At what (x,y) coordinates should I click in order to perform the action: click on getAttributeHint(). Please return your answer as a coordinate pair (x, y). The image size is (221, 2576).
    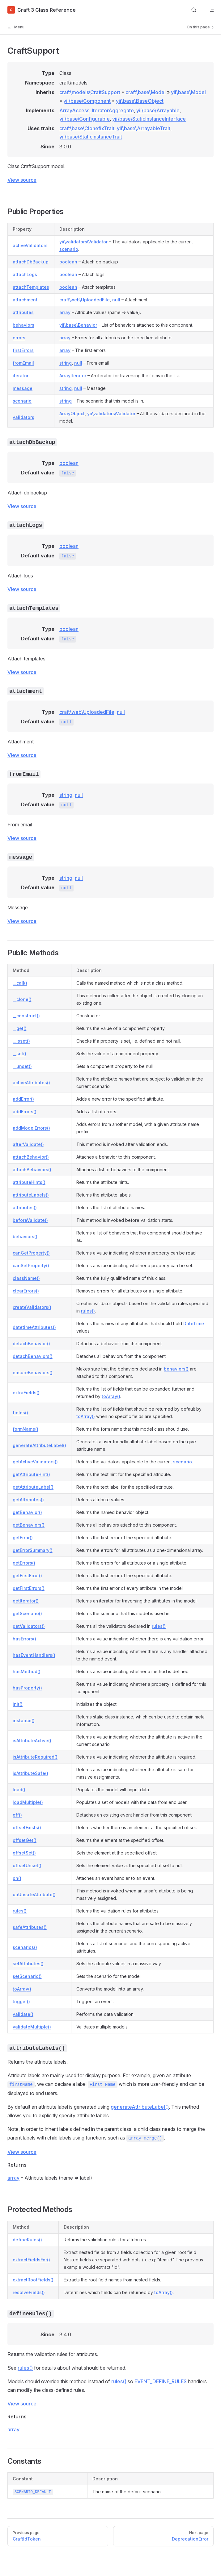
    Looking at the image, I should click on (31, 1474).